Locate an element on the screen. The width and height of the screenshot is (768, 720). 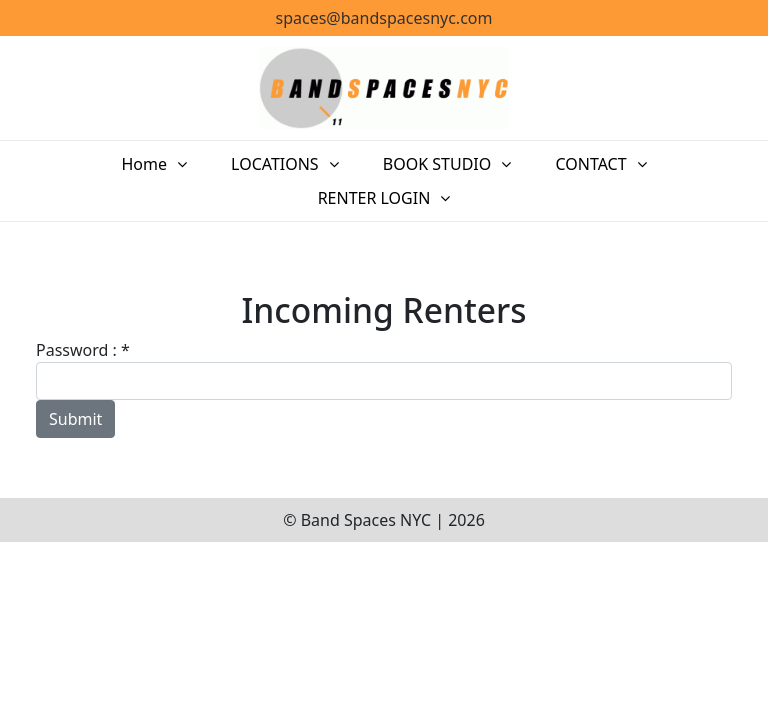
Password : * is located at coordinates (83, 350).